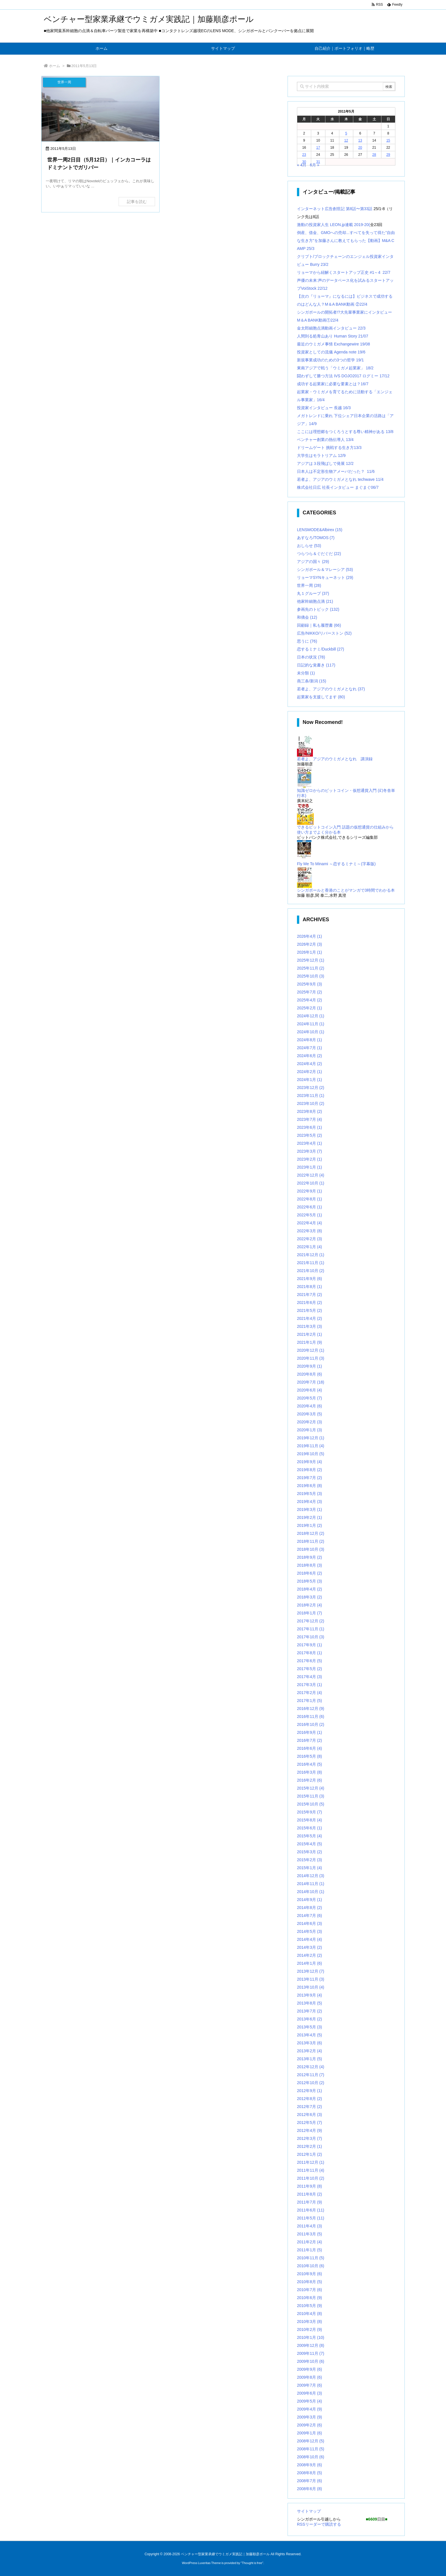 The image size is (446, 2576). Describe the element at coordinates (309, 1812) in the screenshot. I see `2015年9月` at that location.